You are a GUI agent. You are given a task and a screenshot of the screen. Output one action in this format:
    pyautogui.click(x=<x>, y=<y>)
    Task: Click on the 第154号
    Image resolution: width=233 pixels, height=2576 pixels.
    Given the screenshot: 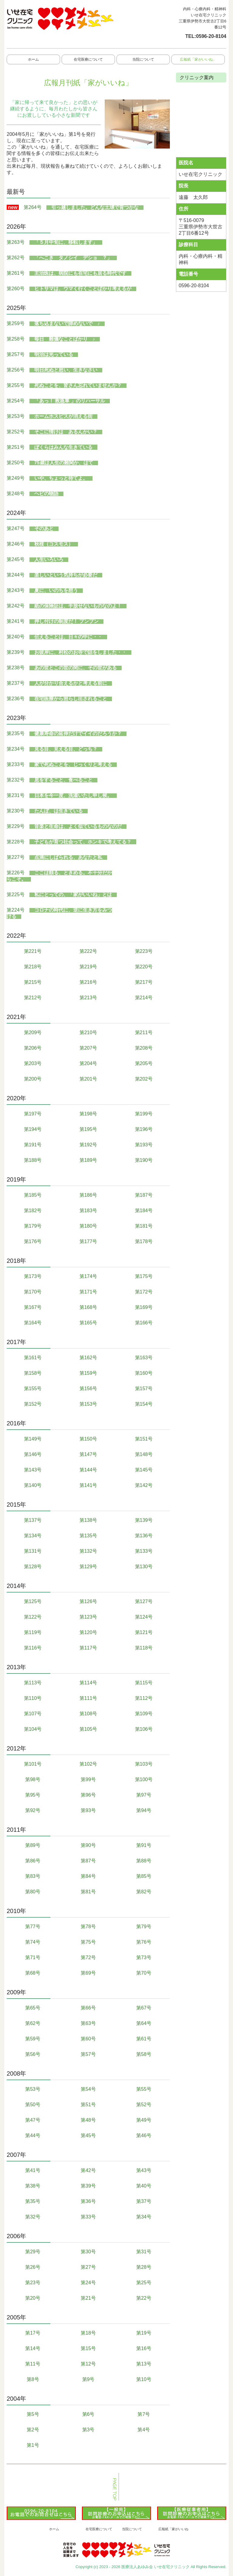 What is the action you would take?
    pyautogui.click(x=144, y=1404)
    